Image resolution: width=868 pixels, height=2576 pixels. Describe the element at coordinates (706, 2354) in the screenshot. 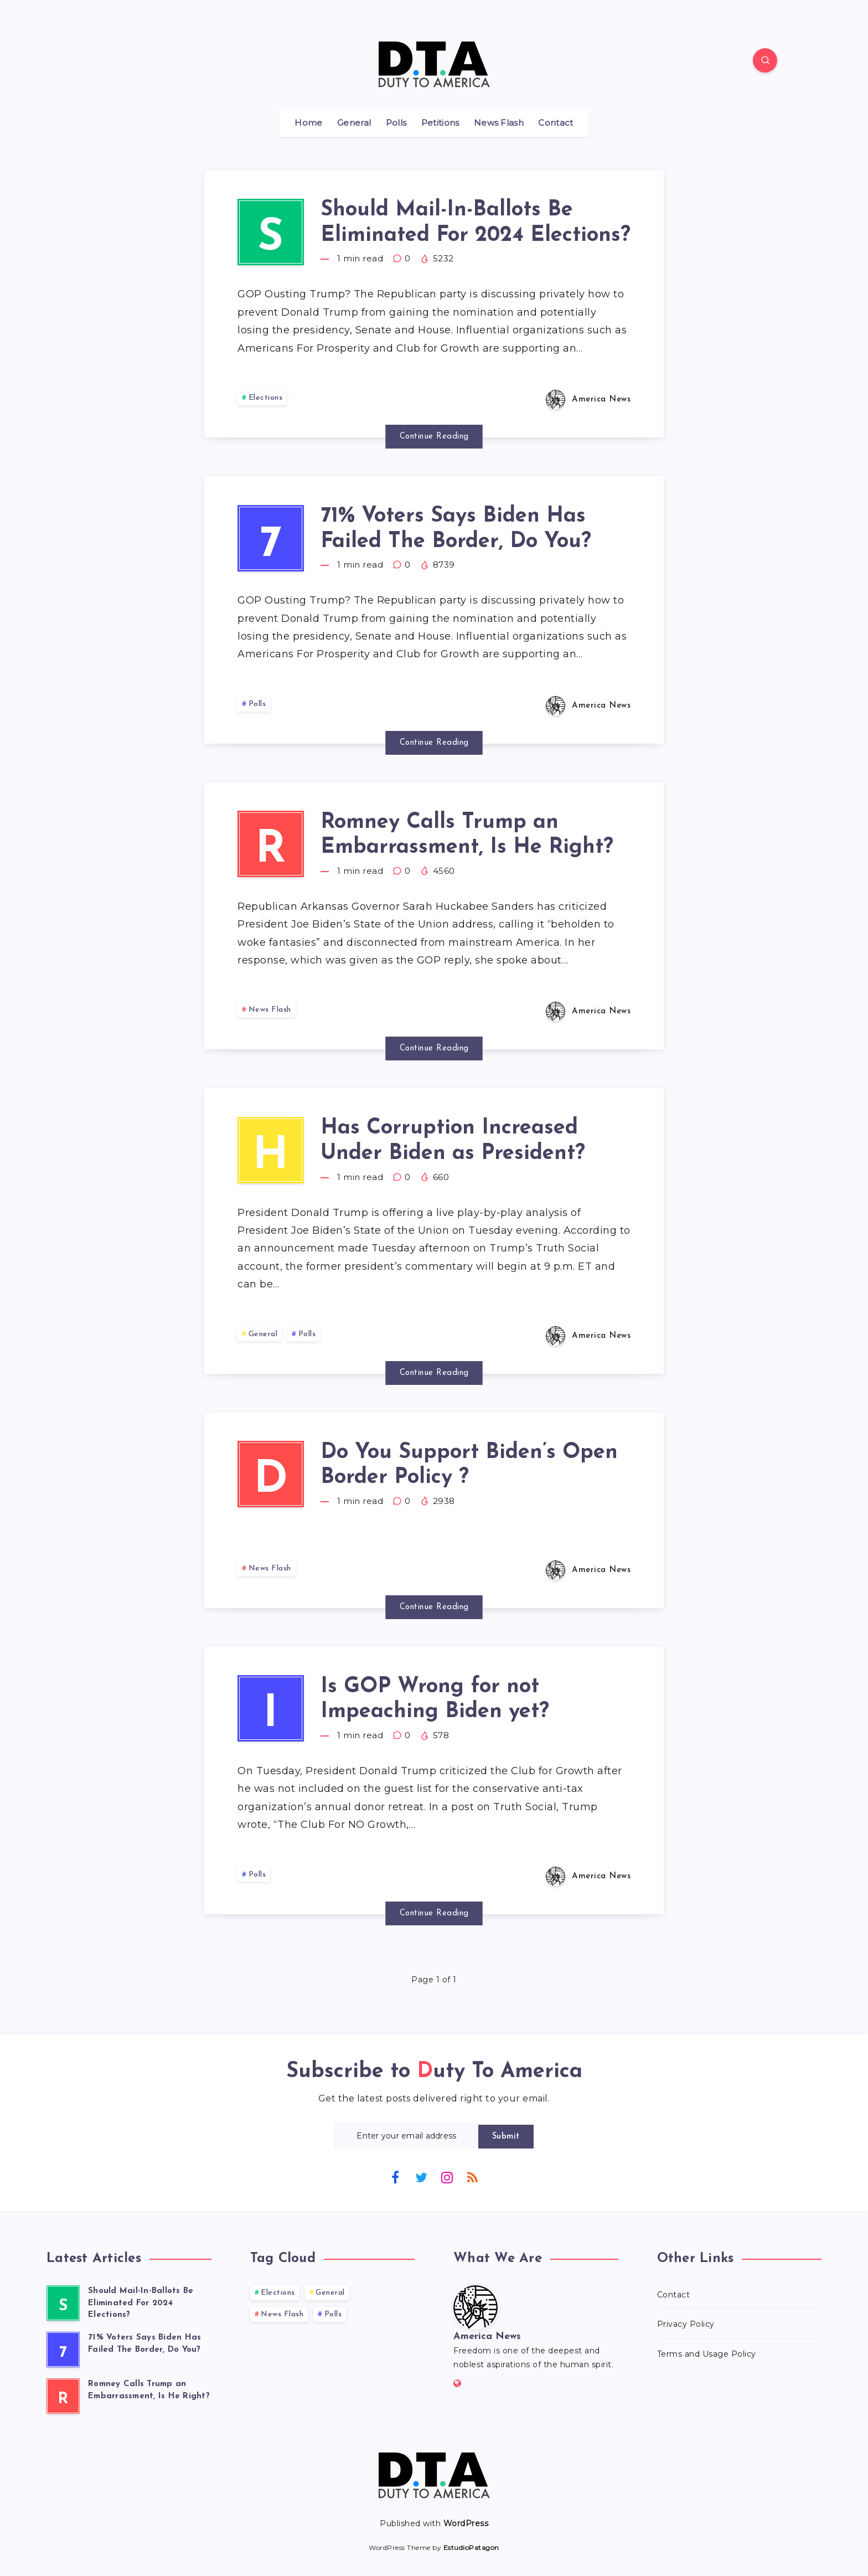

I see `Terms and Usage Policy` at that location.